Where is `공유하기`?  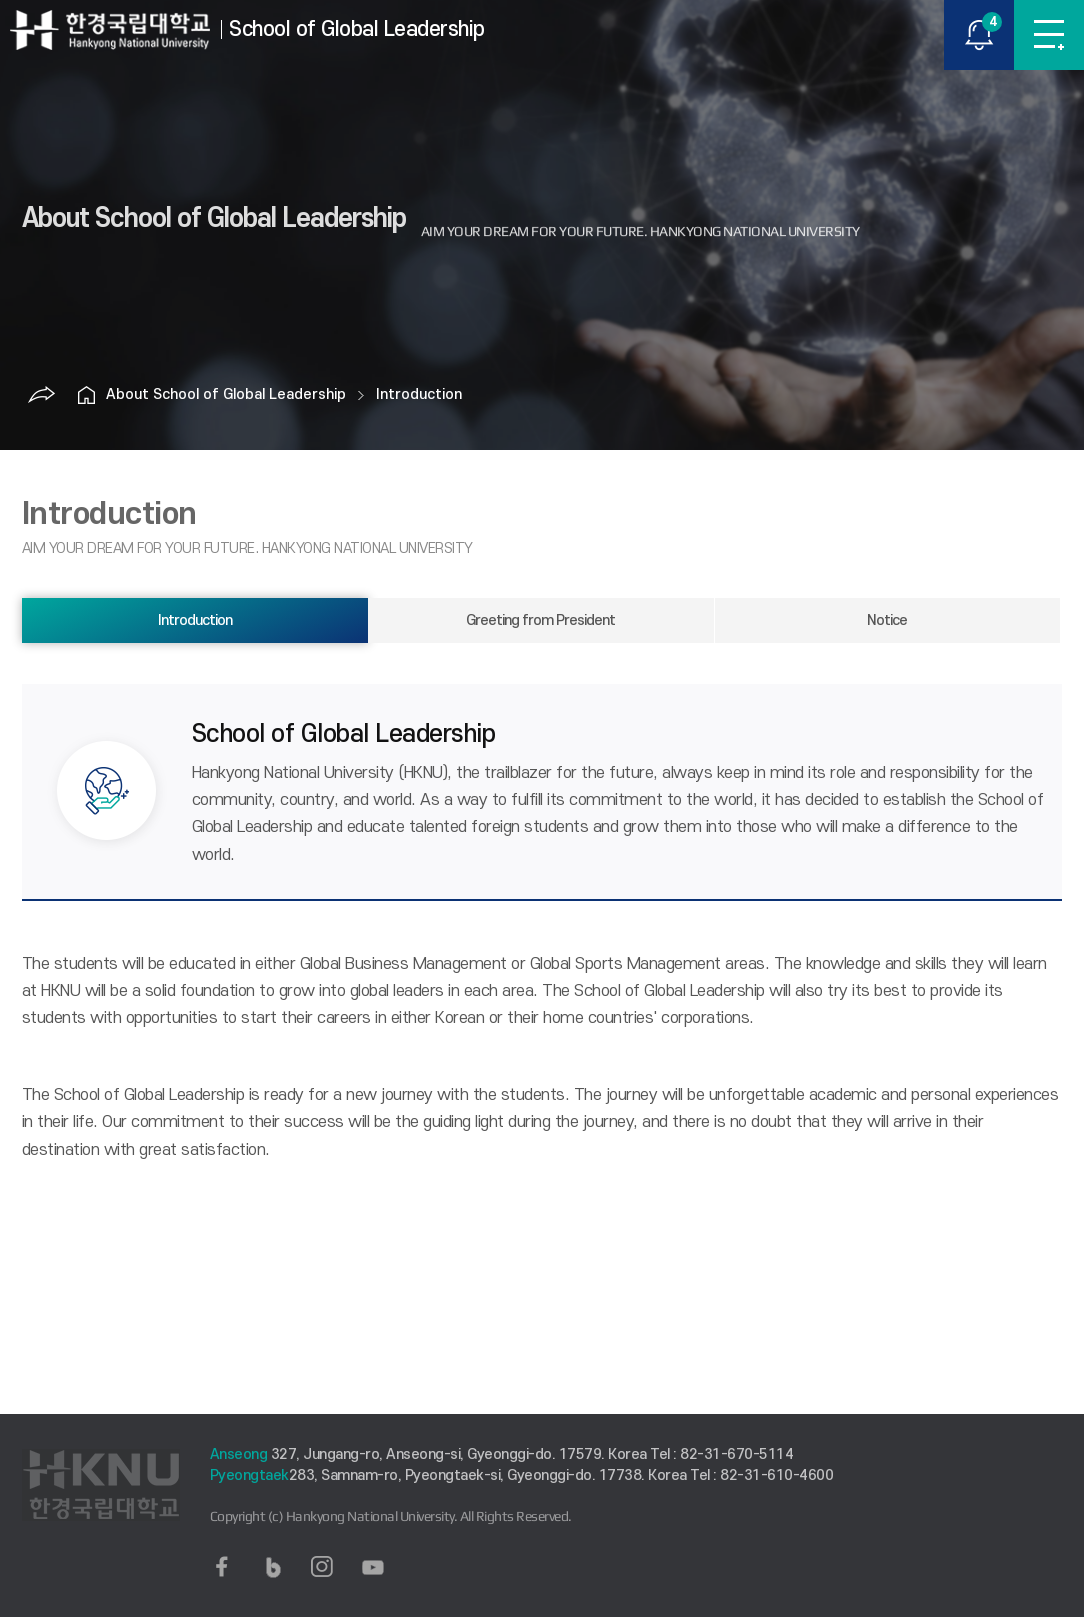
공유하기 is located at coordinates (41, 395).